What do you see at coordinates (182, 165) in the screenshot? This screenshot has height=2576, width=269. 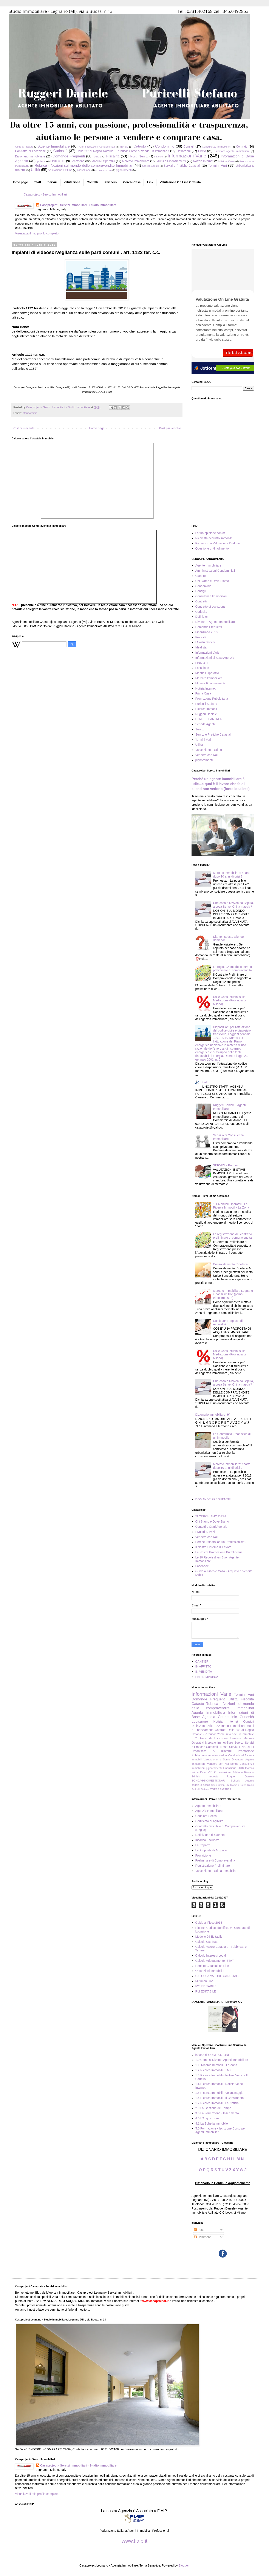 I see `Servizi e Pratiche Catastali` at bounding box center [182, 165].